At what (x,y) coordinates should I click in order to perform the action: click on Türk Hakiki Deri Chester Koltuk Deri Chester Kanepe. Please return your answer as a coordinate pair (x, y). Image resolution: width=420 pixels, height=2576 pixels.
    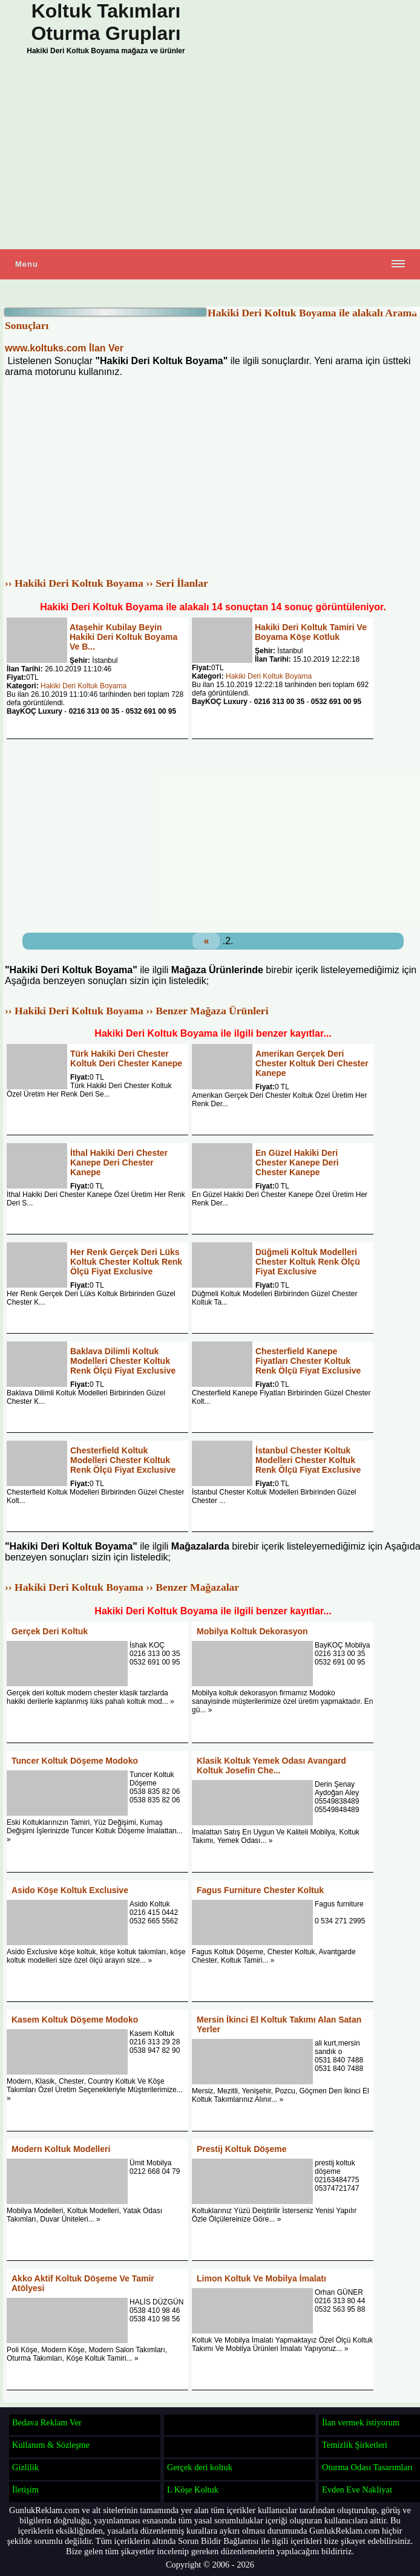
    Looking at the image, I should click on (126, 1058).